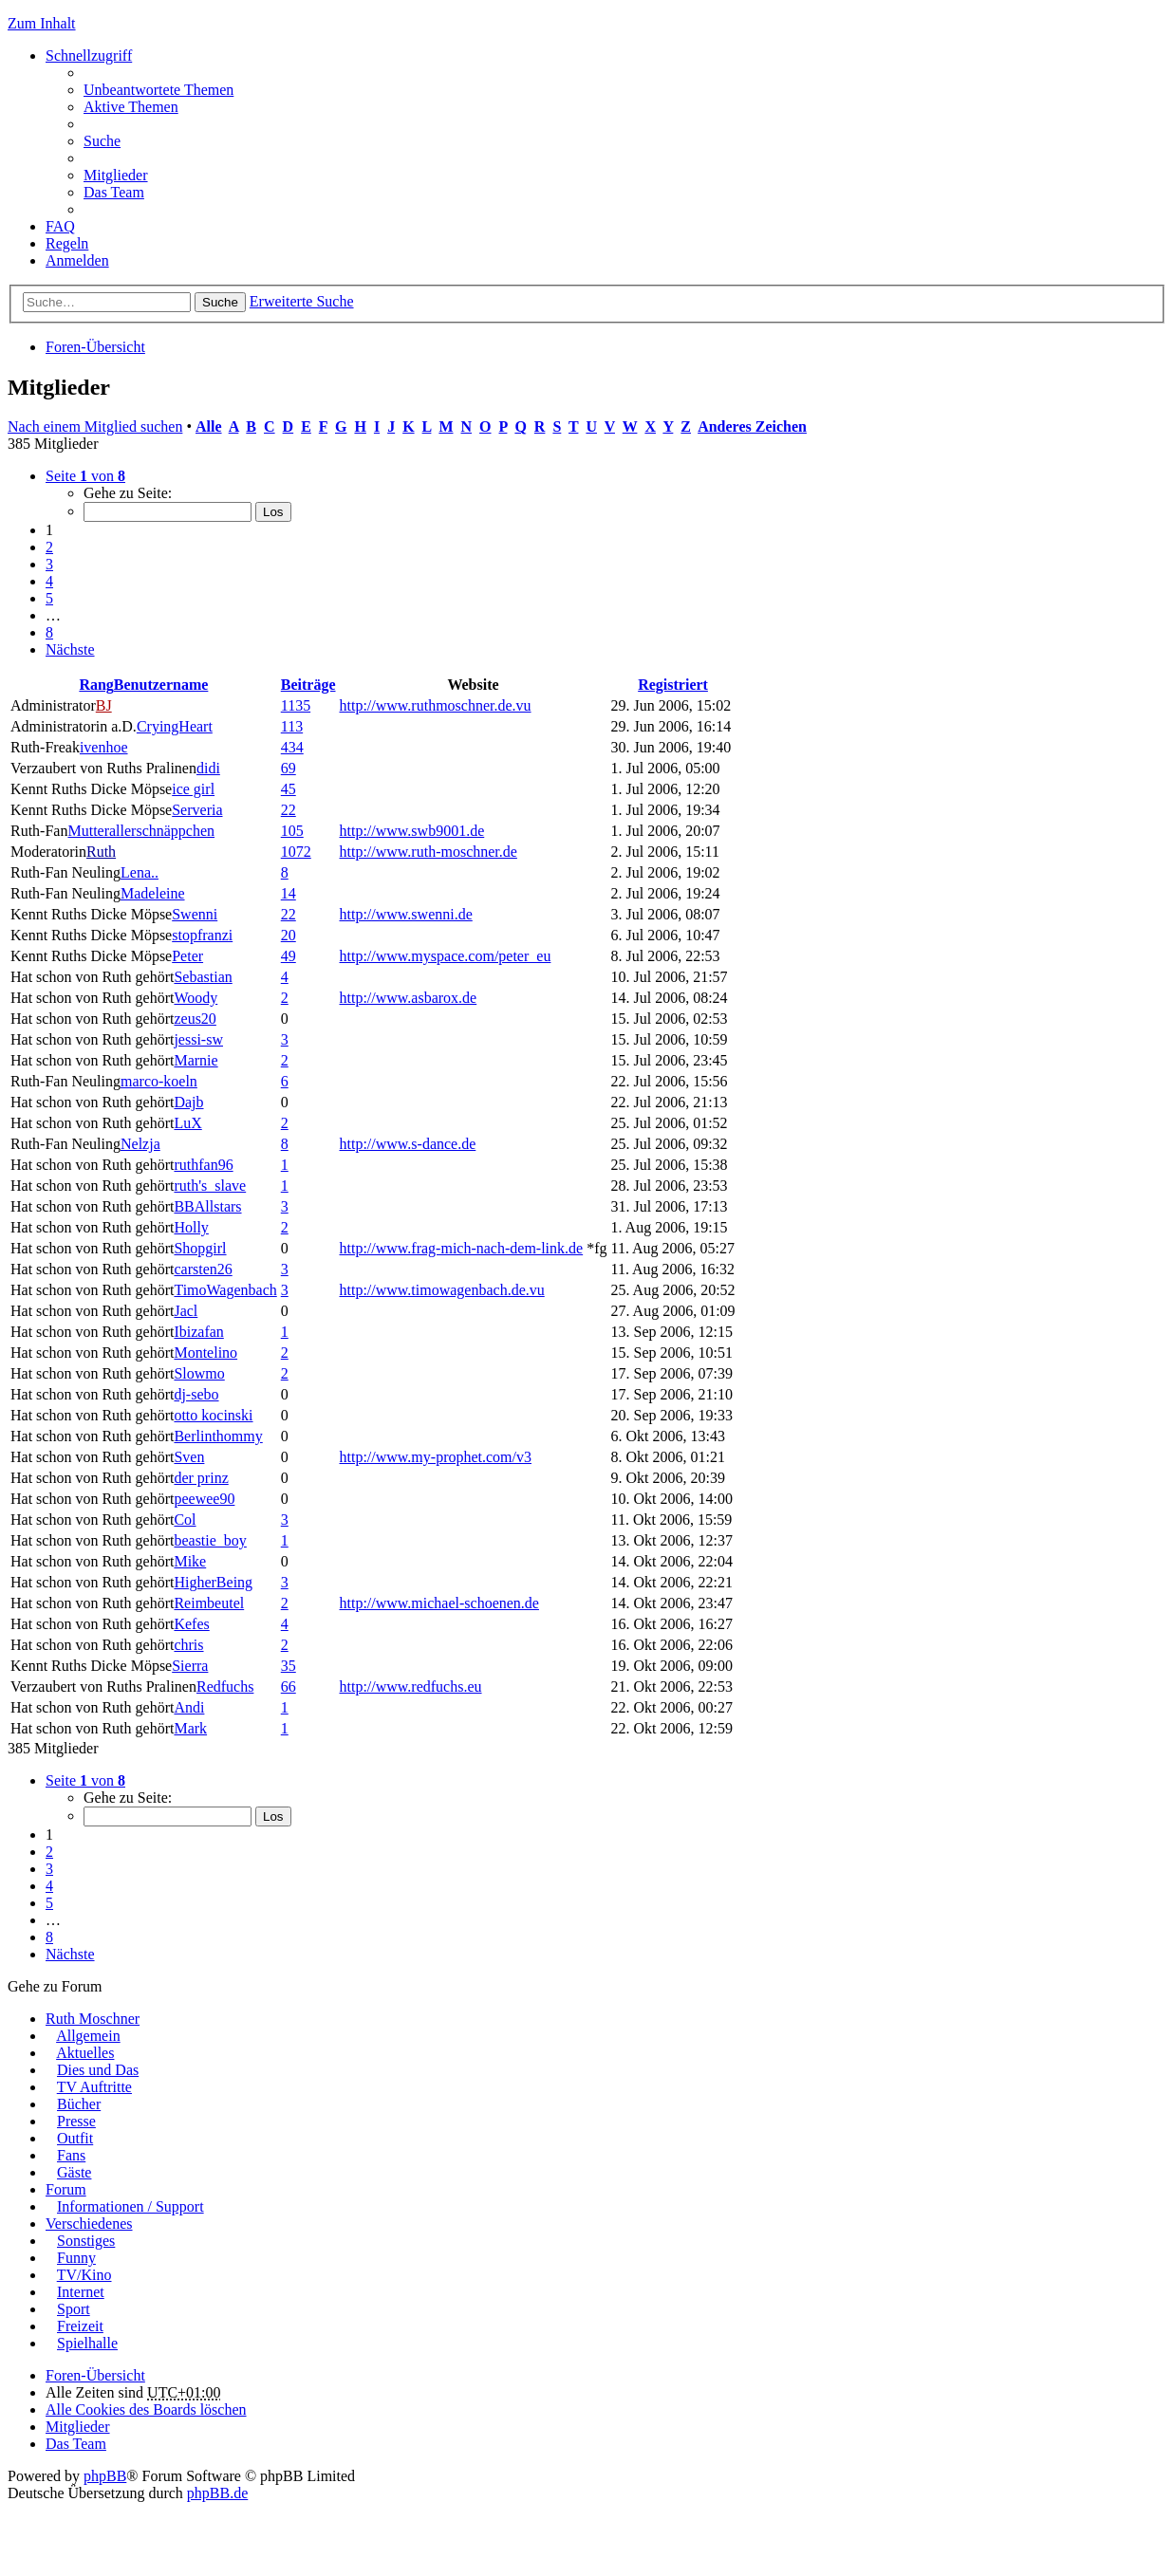 Image resolution: width=1174 pixels, height=2576 pixels. What do you see at coordinates (209, 426) in the screenshot?
I see `Alle` at bounding box center [209, 426].